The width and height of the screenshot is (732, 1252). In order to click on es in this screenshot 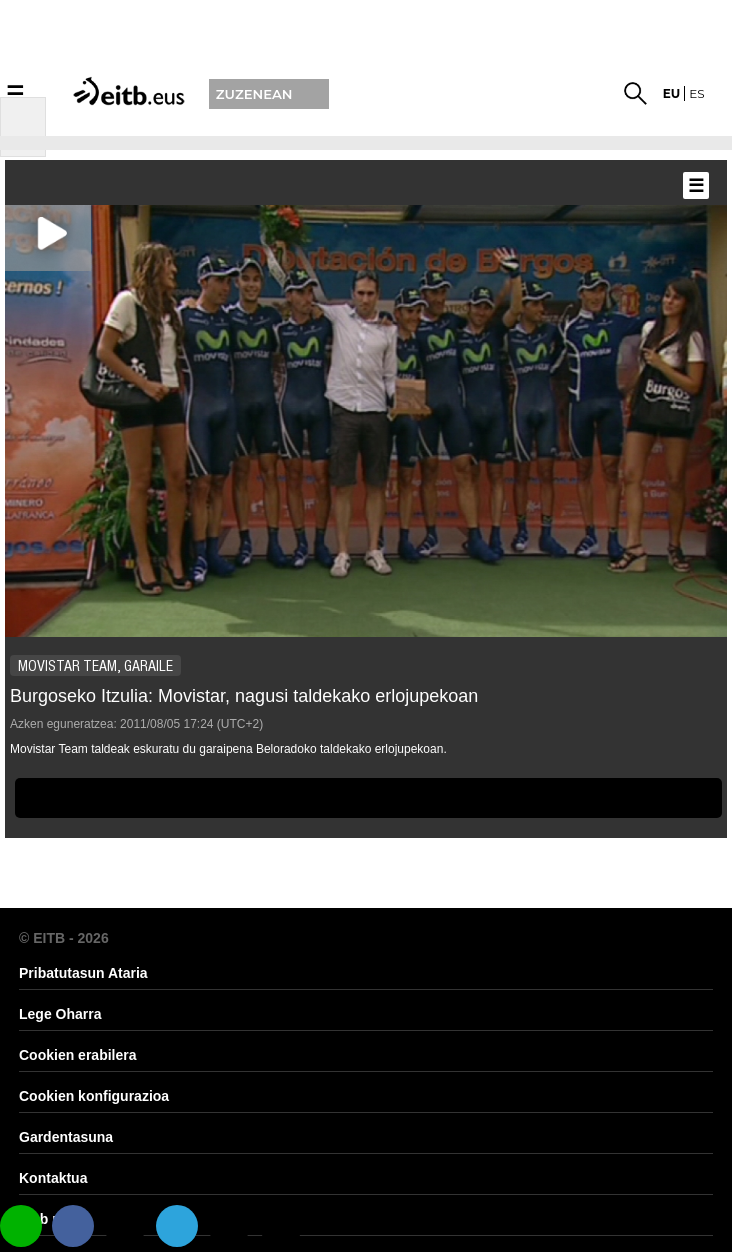, I will do `click(696, 93)`.